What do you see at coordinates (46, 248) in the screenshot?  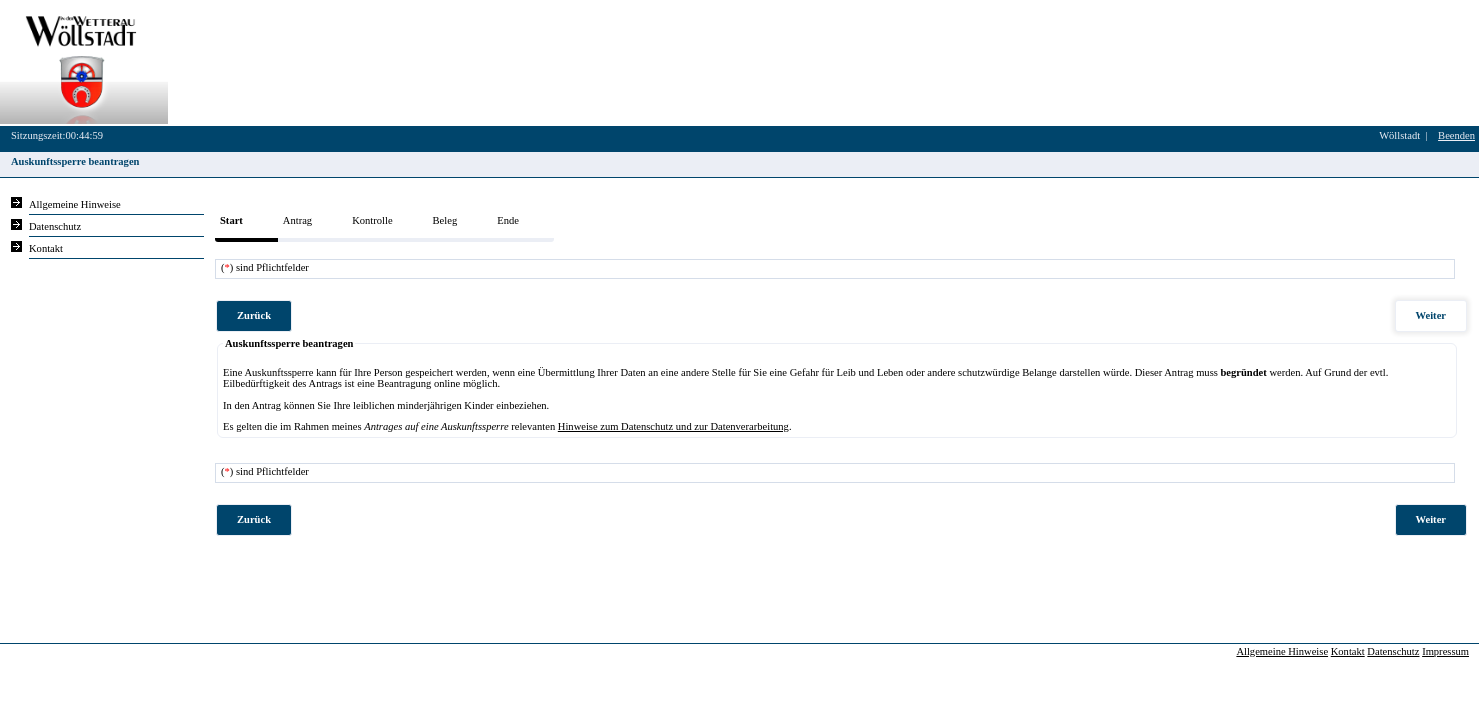 I see `Kontakt [Unsere Kontaktinformationen finden Sie hier.]` at bounding box center [46, 248].